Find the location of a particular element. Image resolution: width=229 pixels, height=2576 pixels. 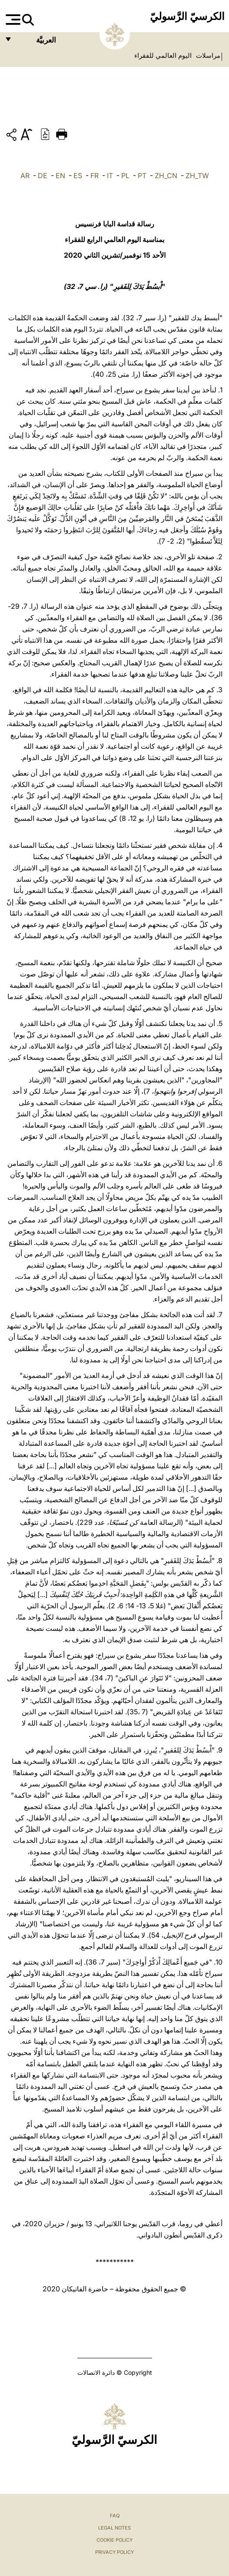

EN is located at coordinates (60, 175).